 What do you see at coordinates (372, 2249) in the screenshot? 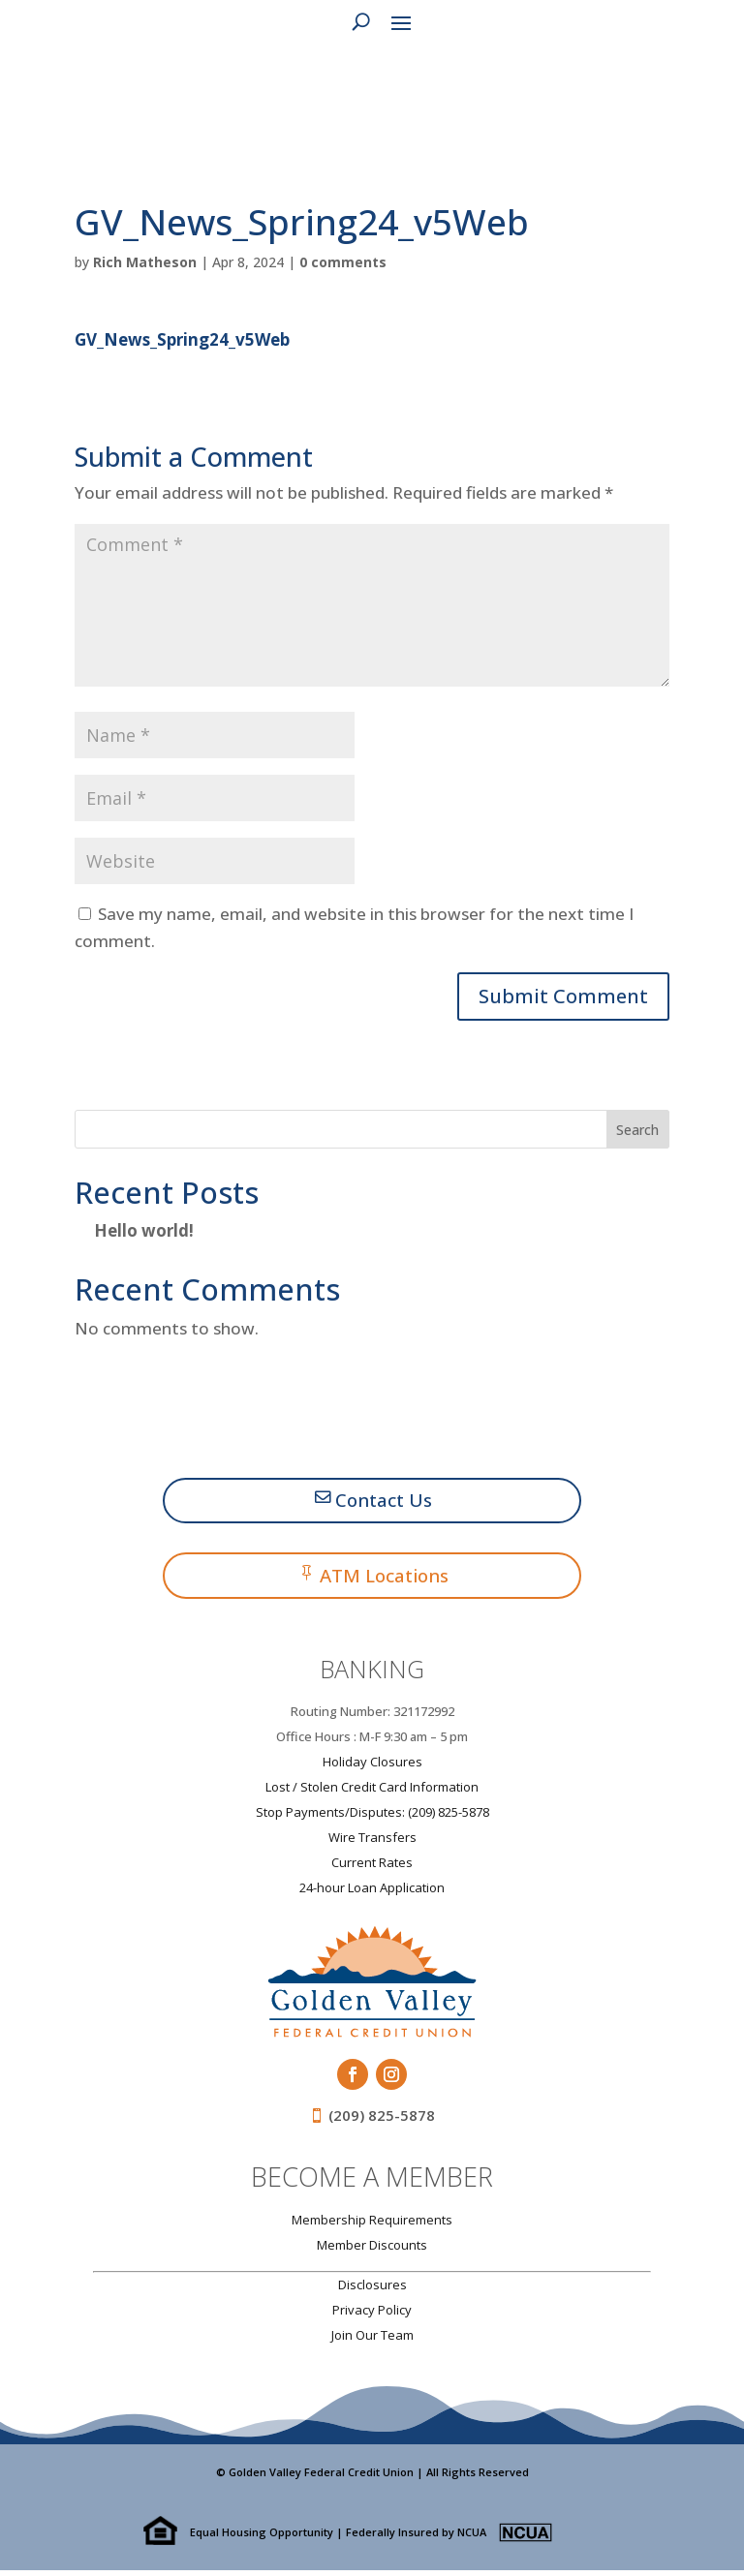
I see `Member Discounts` at bounding box center [372, 2249].